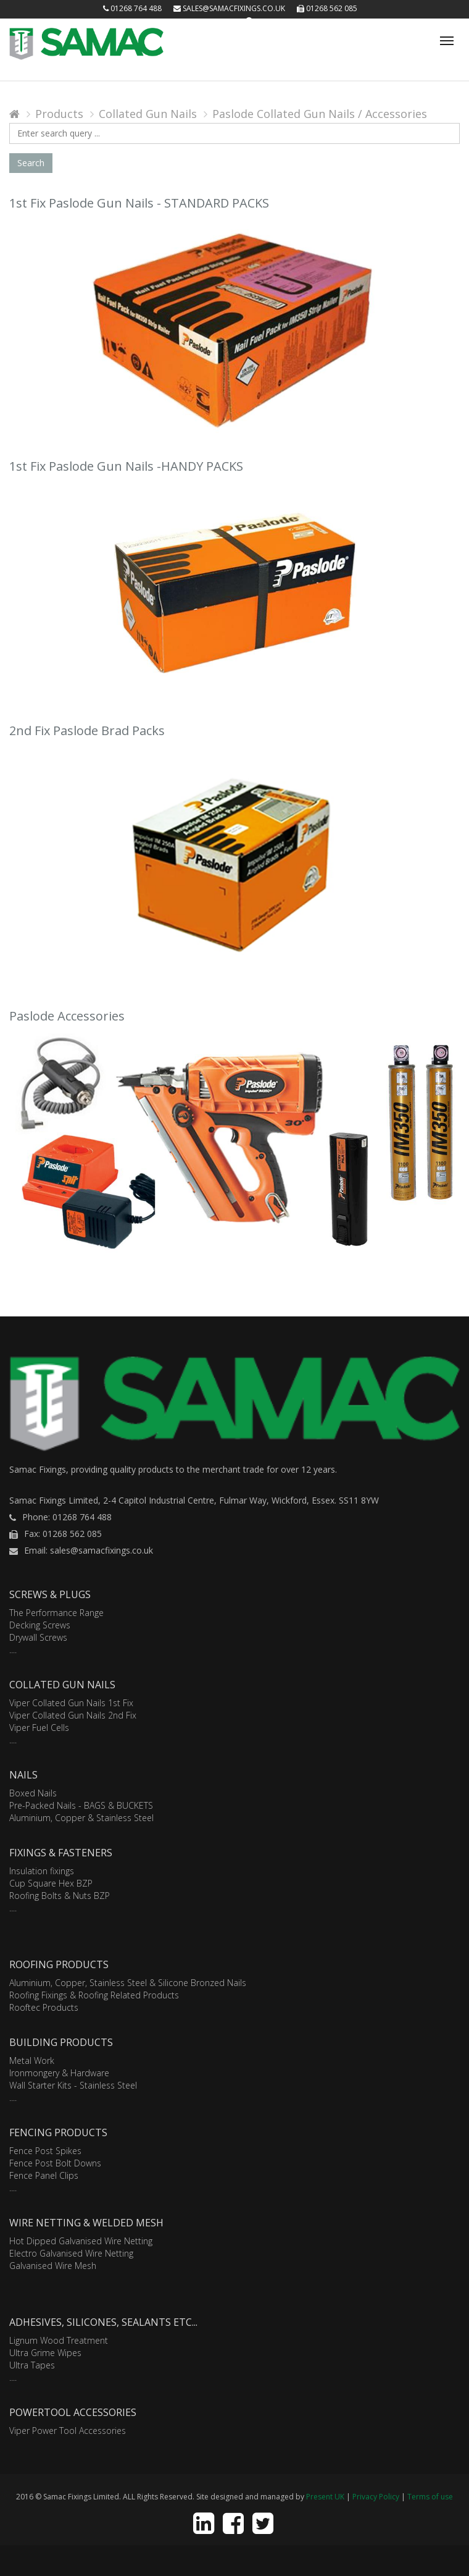 This screenshot has height=2576, width=469. What do you see at coordinates (71, 2253) in the screenshot?
I see `Electro Galvanised Wire Netting` at bounding box center [71, 2253].